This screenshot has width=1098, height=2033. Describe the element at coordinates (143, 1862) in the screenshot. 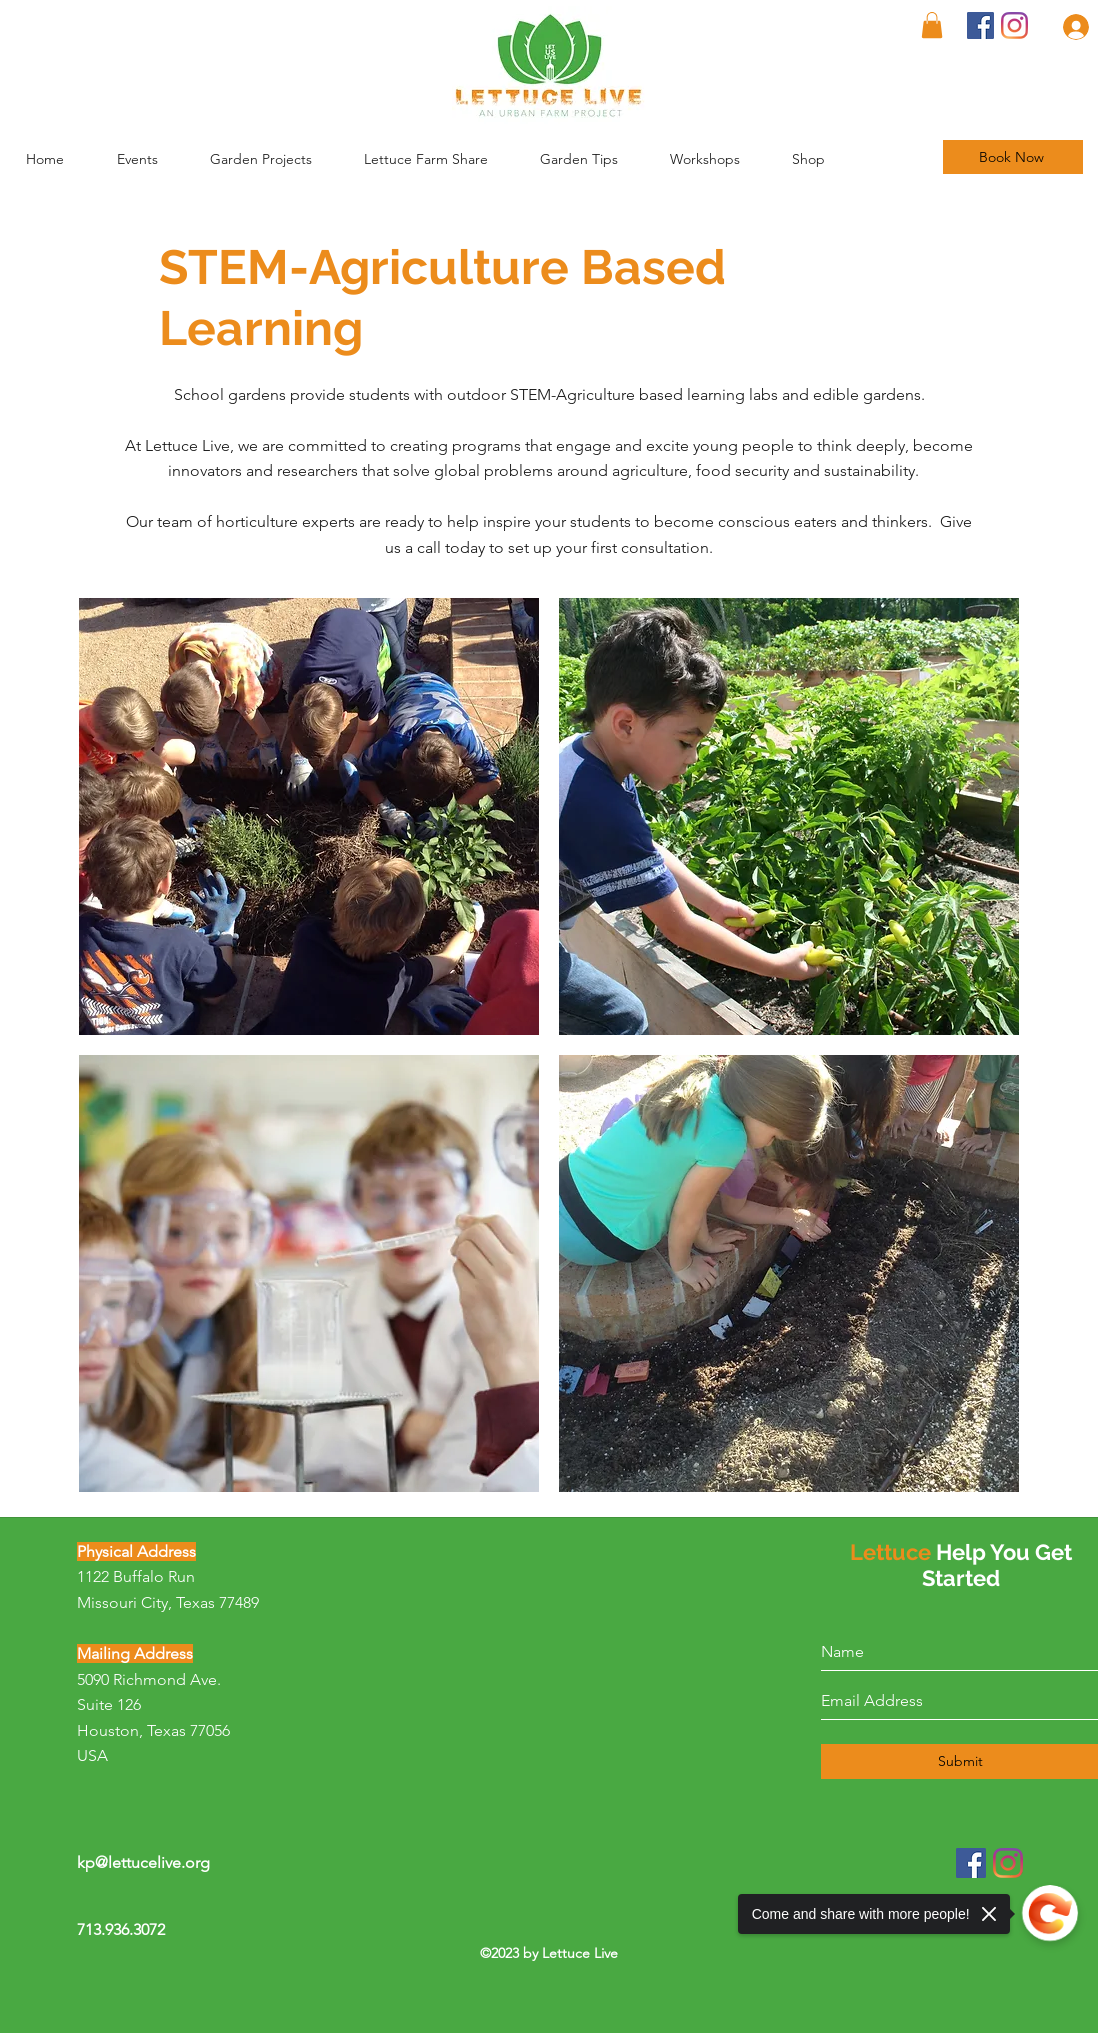

I see `kp@lettucelive.org` at that location.